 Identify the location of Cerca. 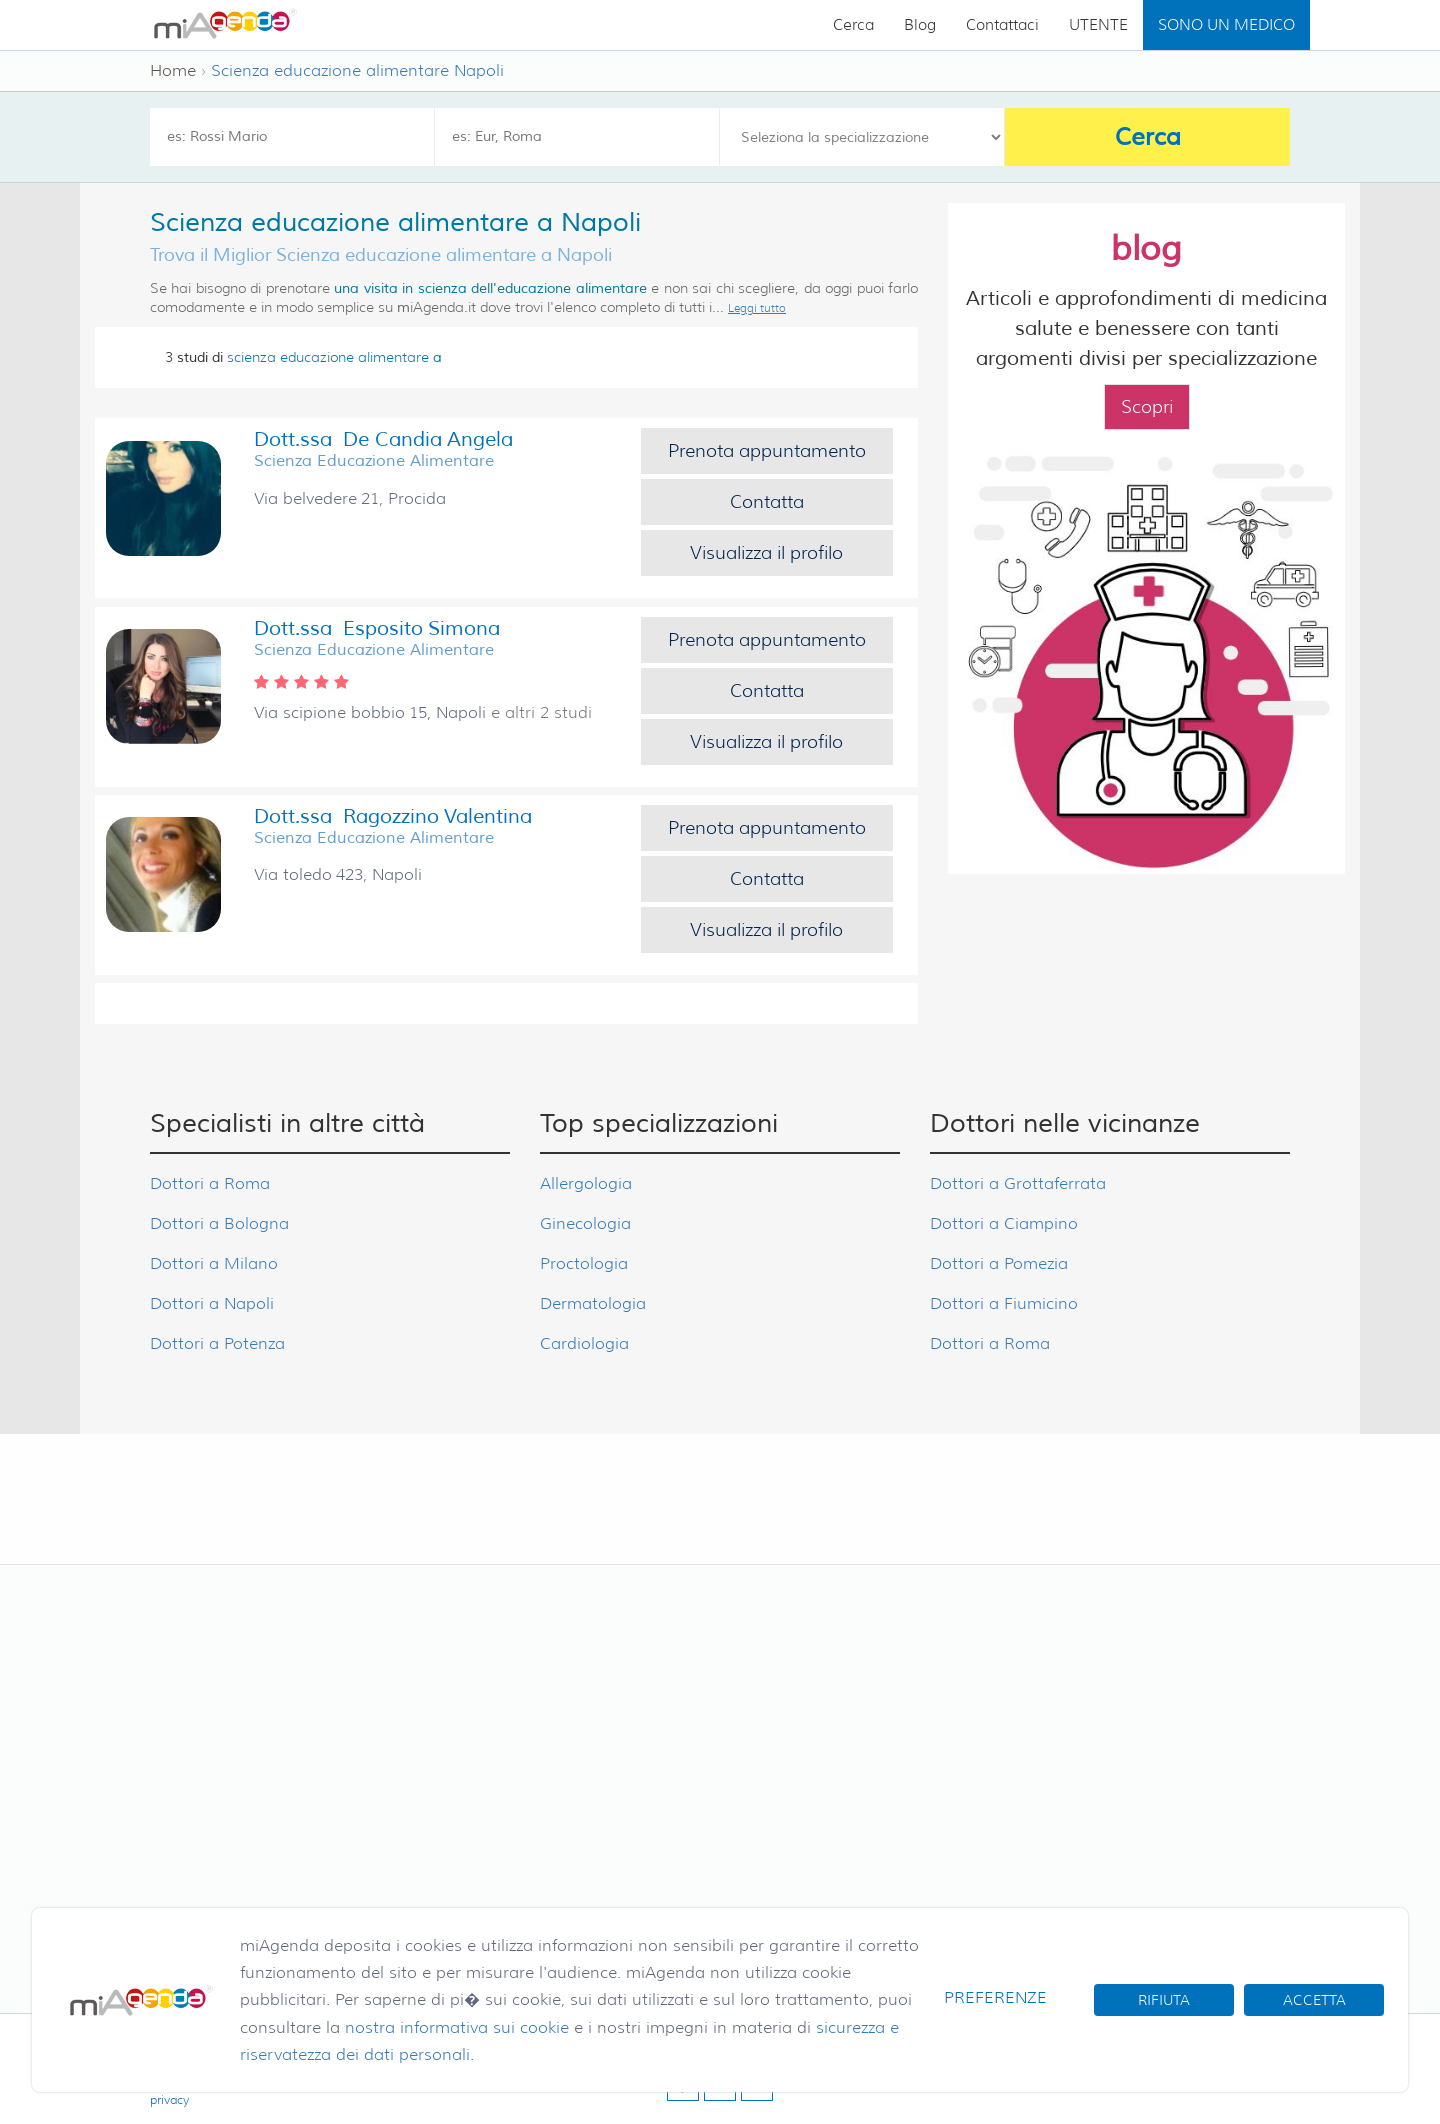
(853, 25).